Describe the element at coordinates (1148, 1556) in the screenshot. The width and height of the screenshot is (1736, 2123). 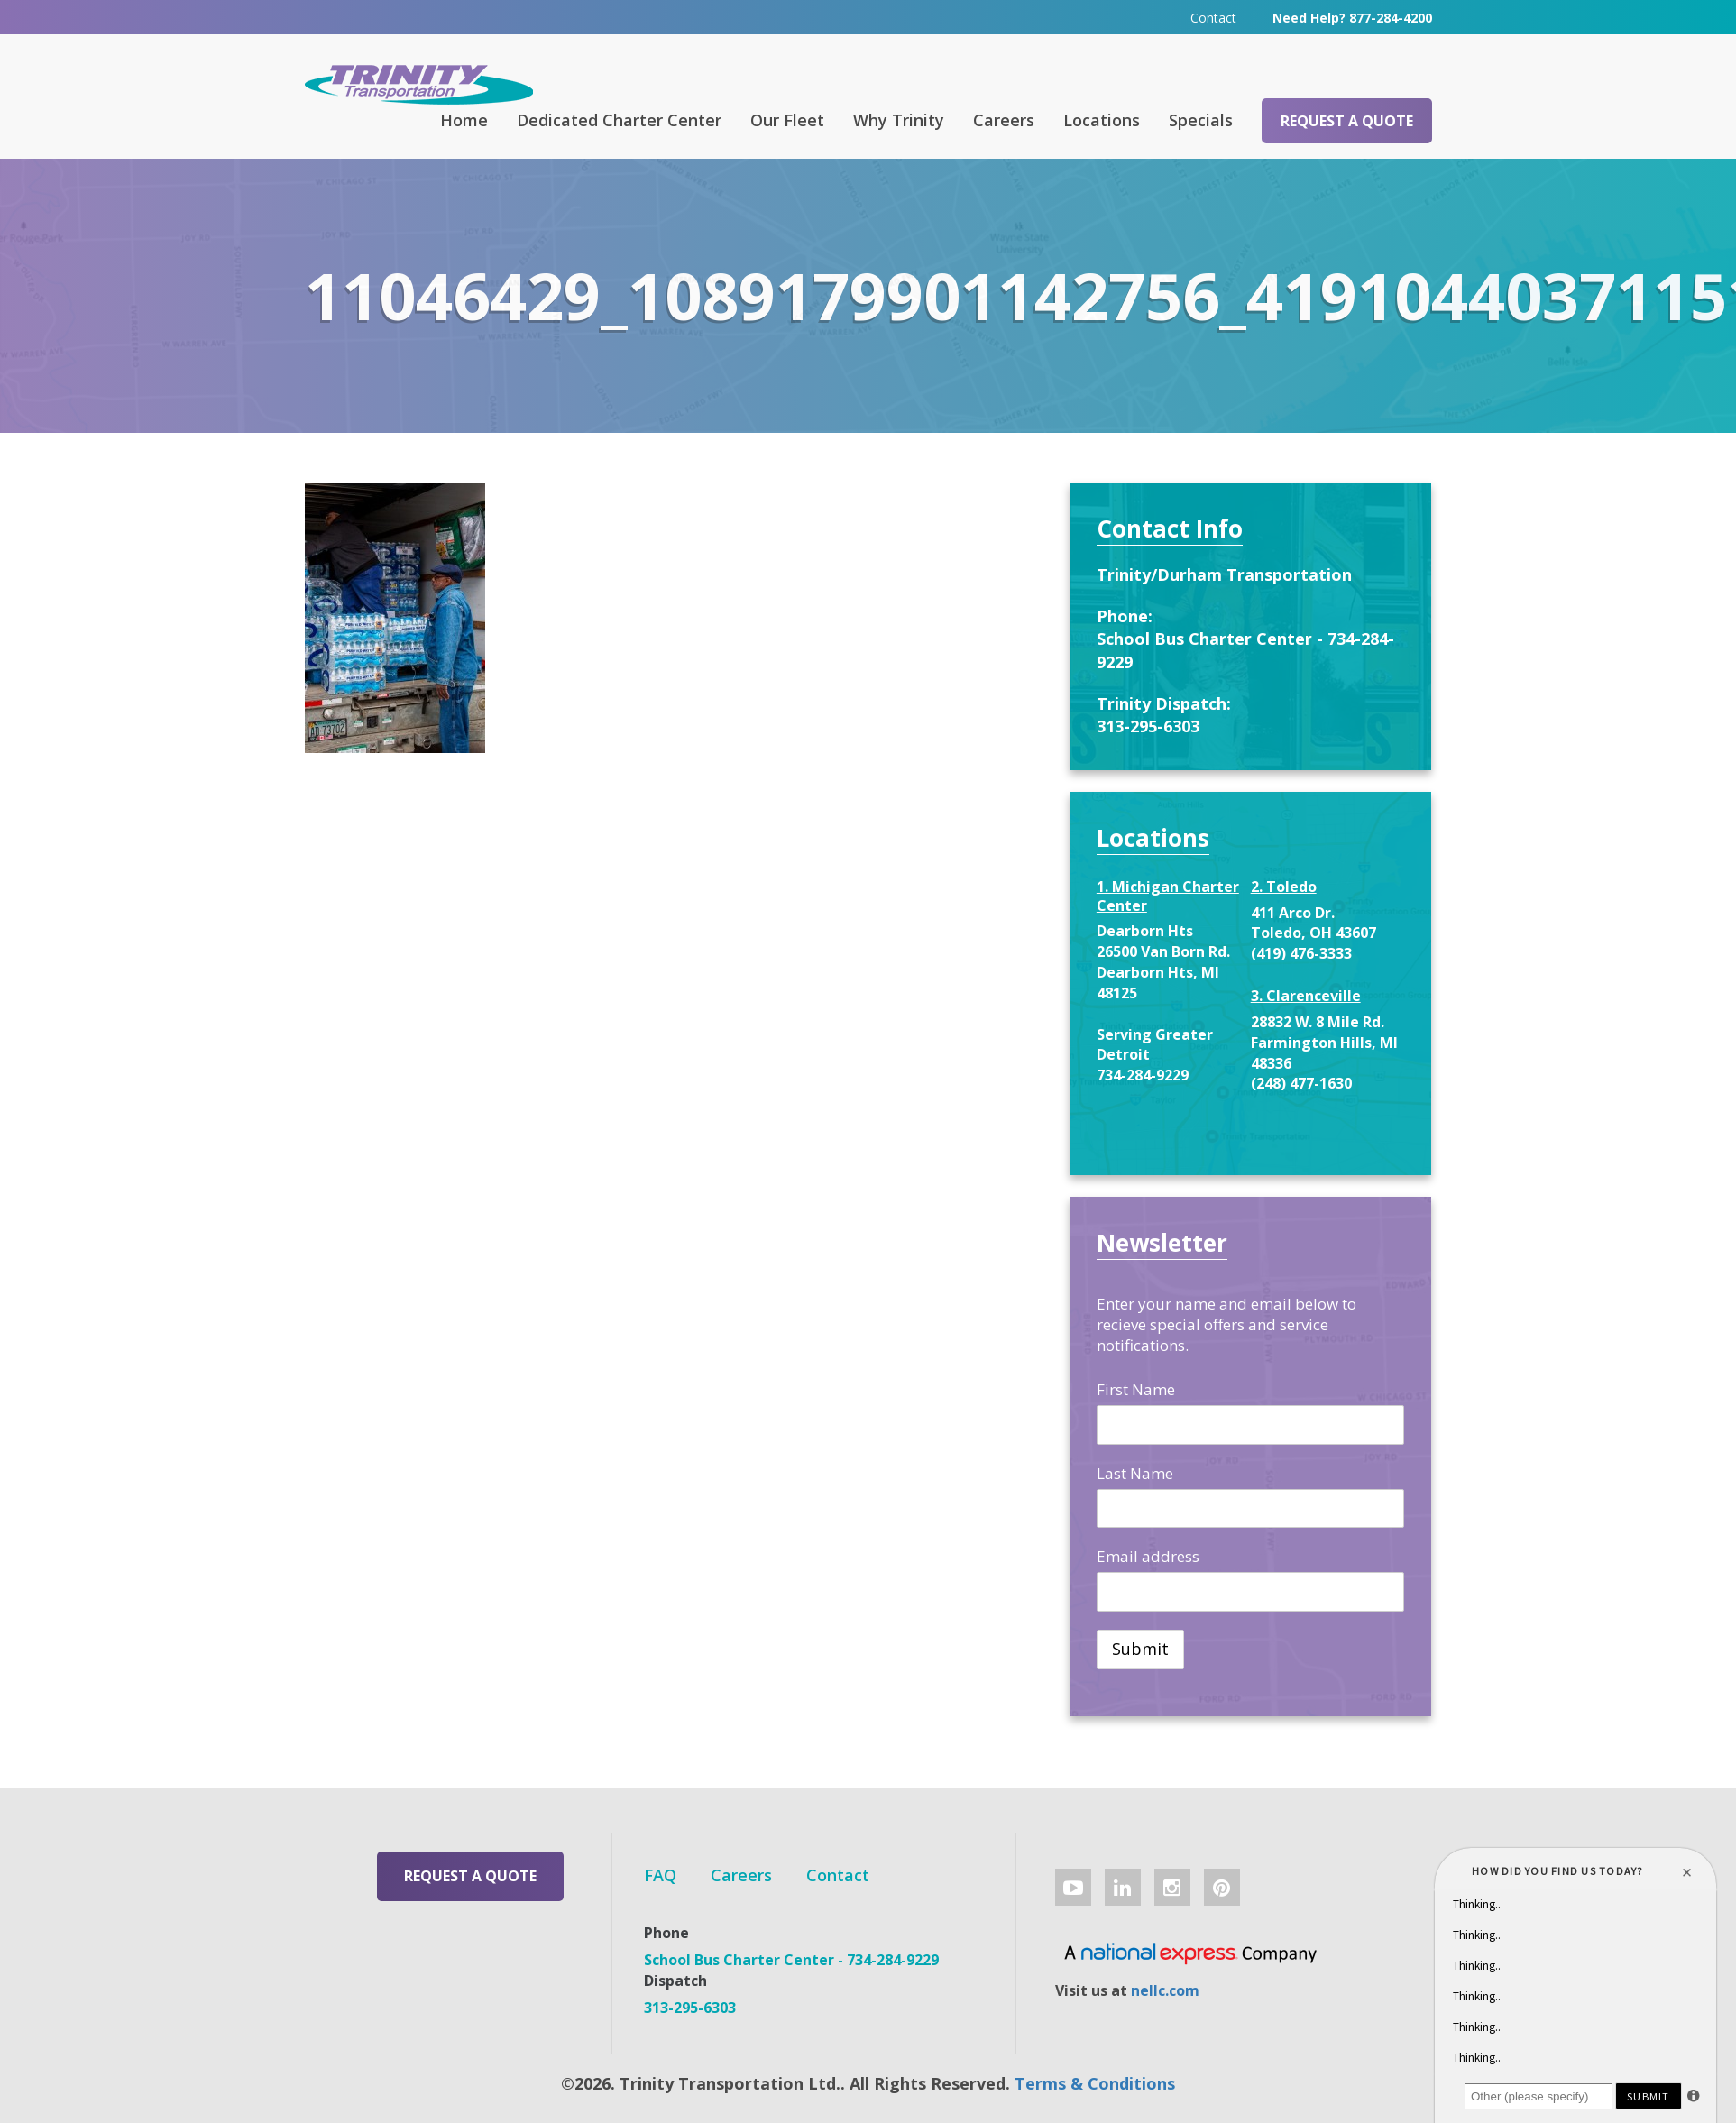
I see `Email address` at that location.